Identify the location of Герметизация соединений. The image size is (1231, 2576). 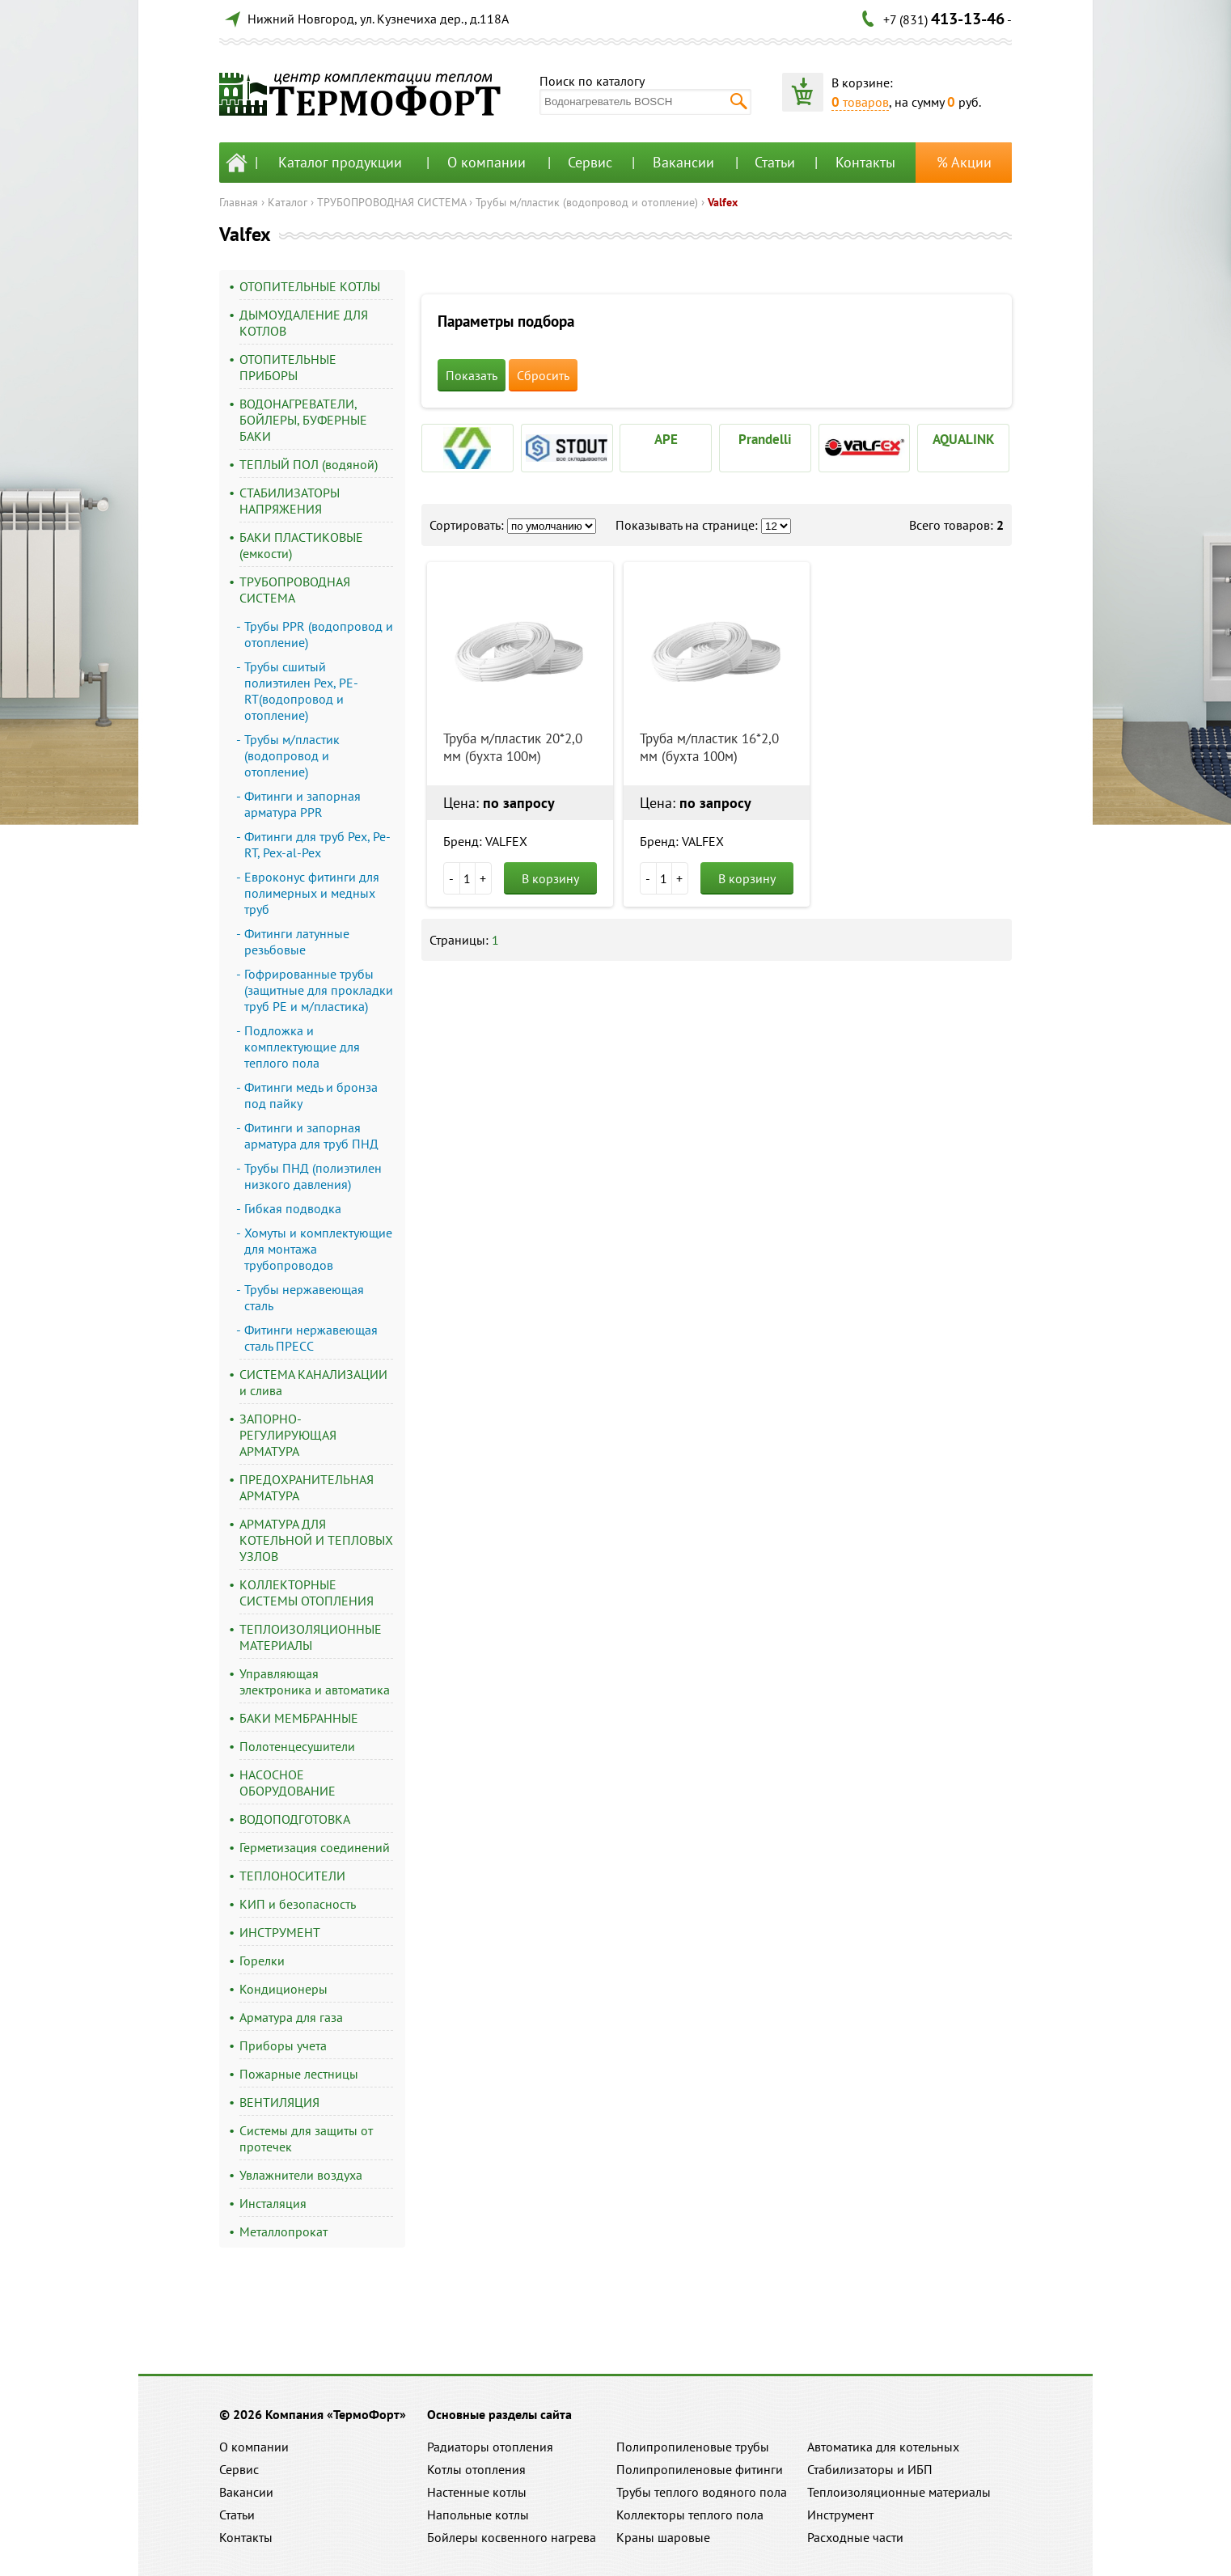
(314, 1847).